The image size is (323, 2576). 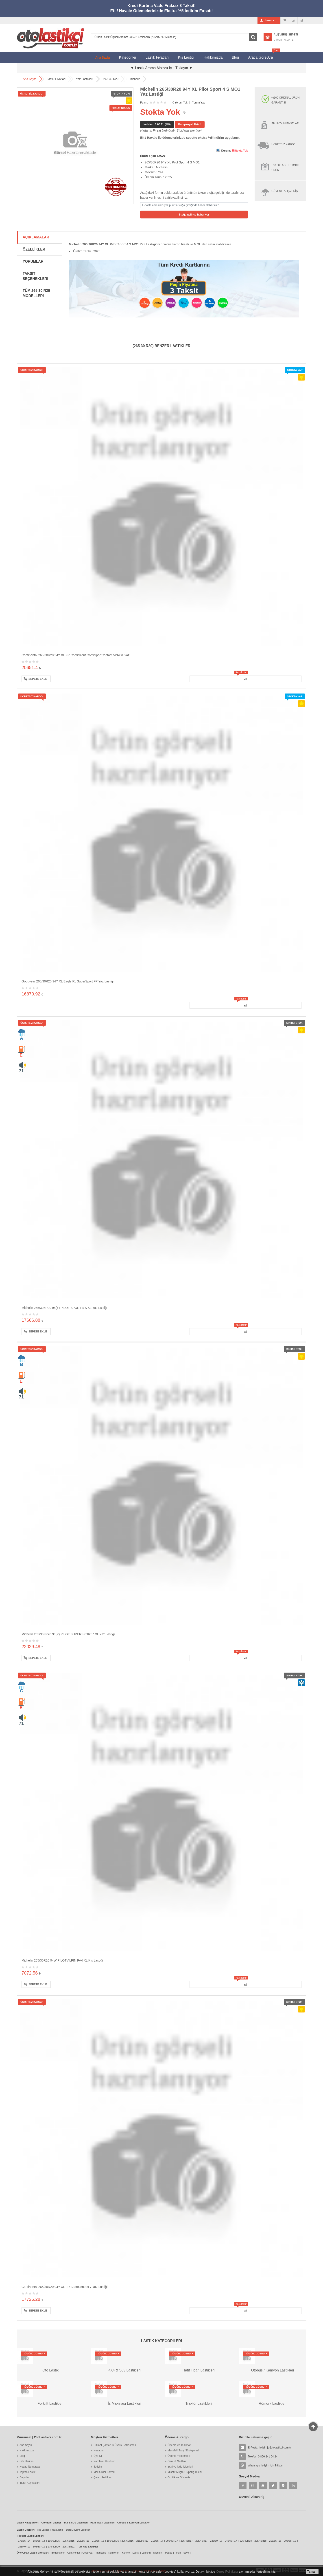 What do you see at coordinates (39, 2546) in the screenshot?
I see `305/30R19` at bounding box center [39, 2546].